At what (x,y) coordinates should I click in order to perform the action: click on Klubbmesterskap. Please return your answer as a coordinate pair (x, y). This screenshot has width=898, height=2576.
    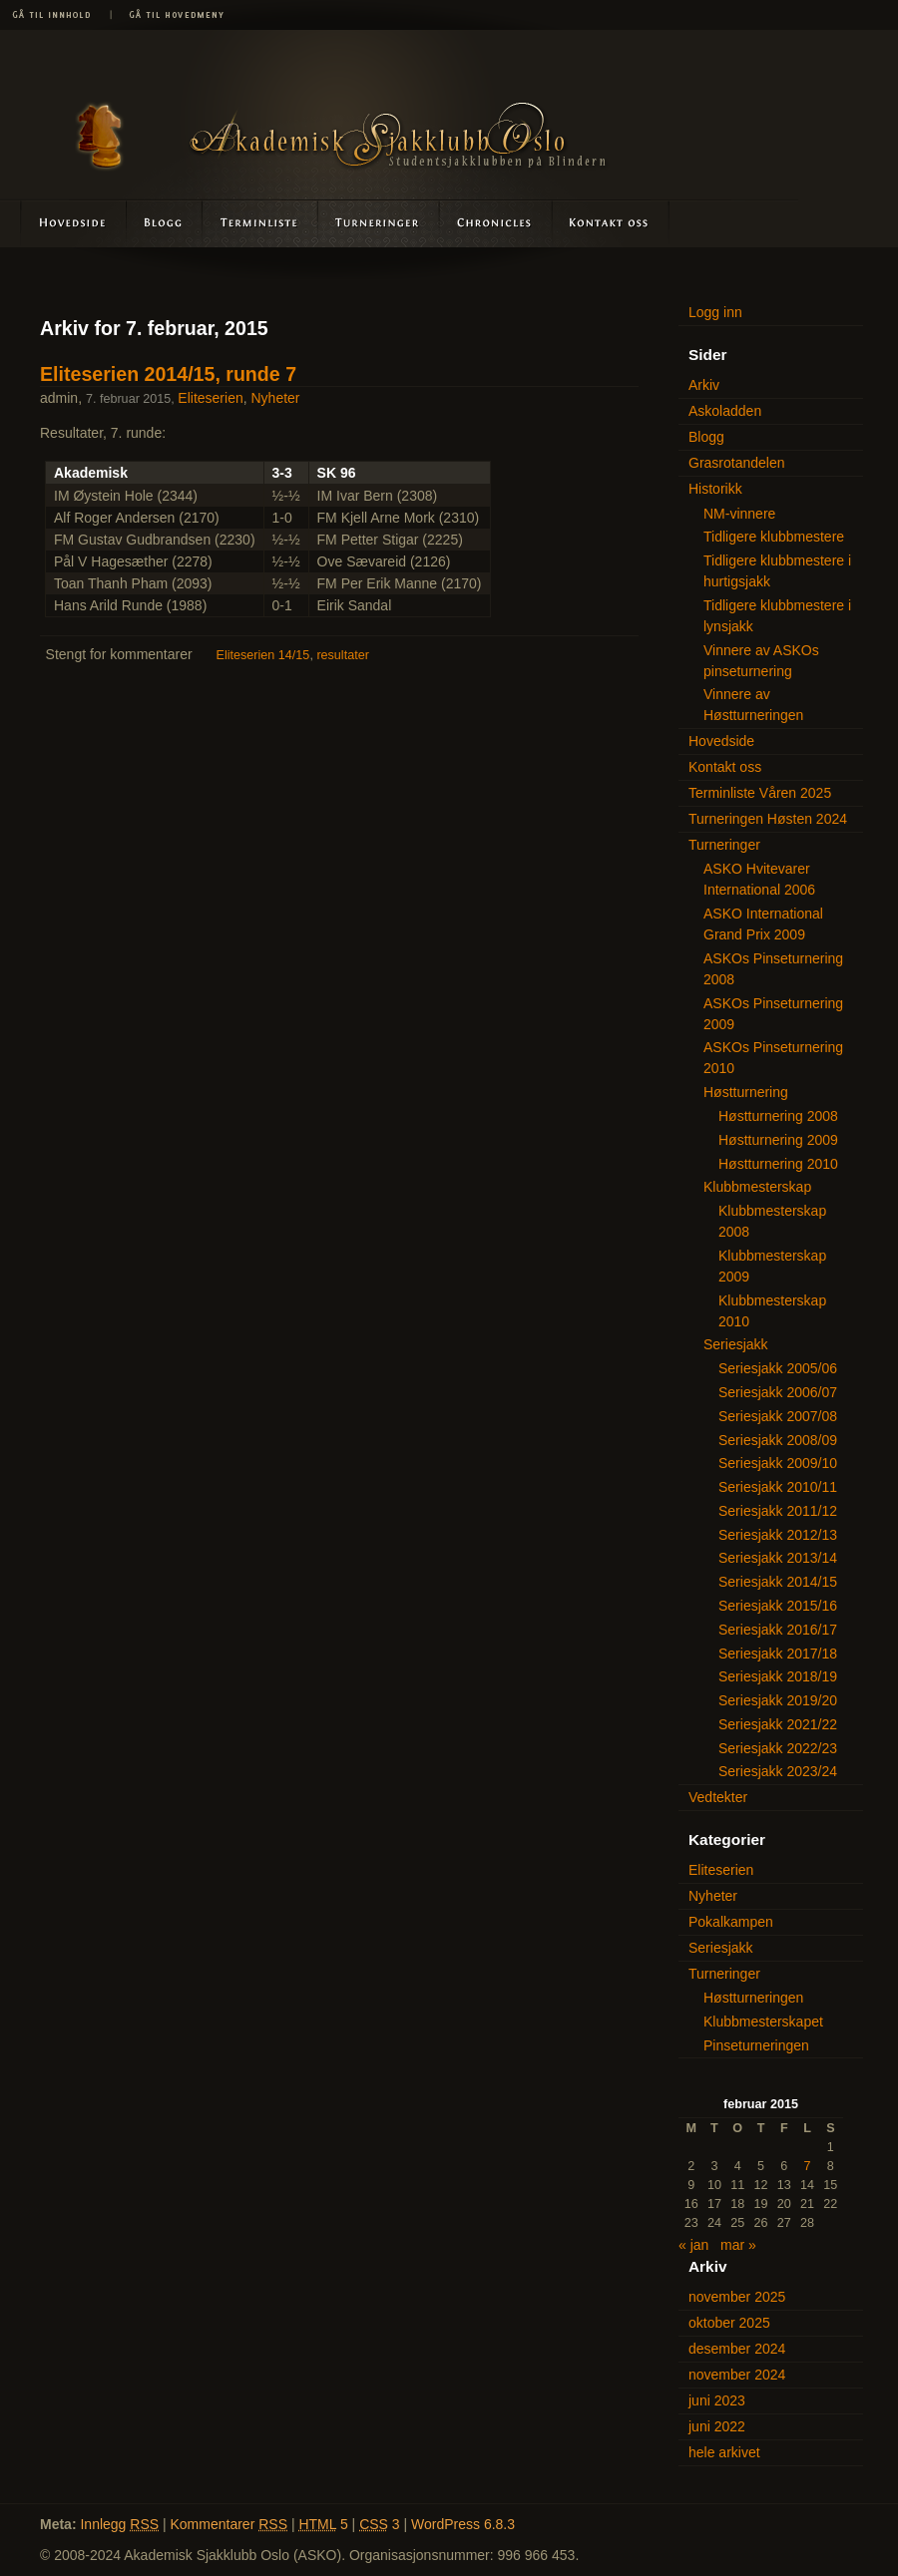
    Looking at the image, I should click on (757, 1187).